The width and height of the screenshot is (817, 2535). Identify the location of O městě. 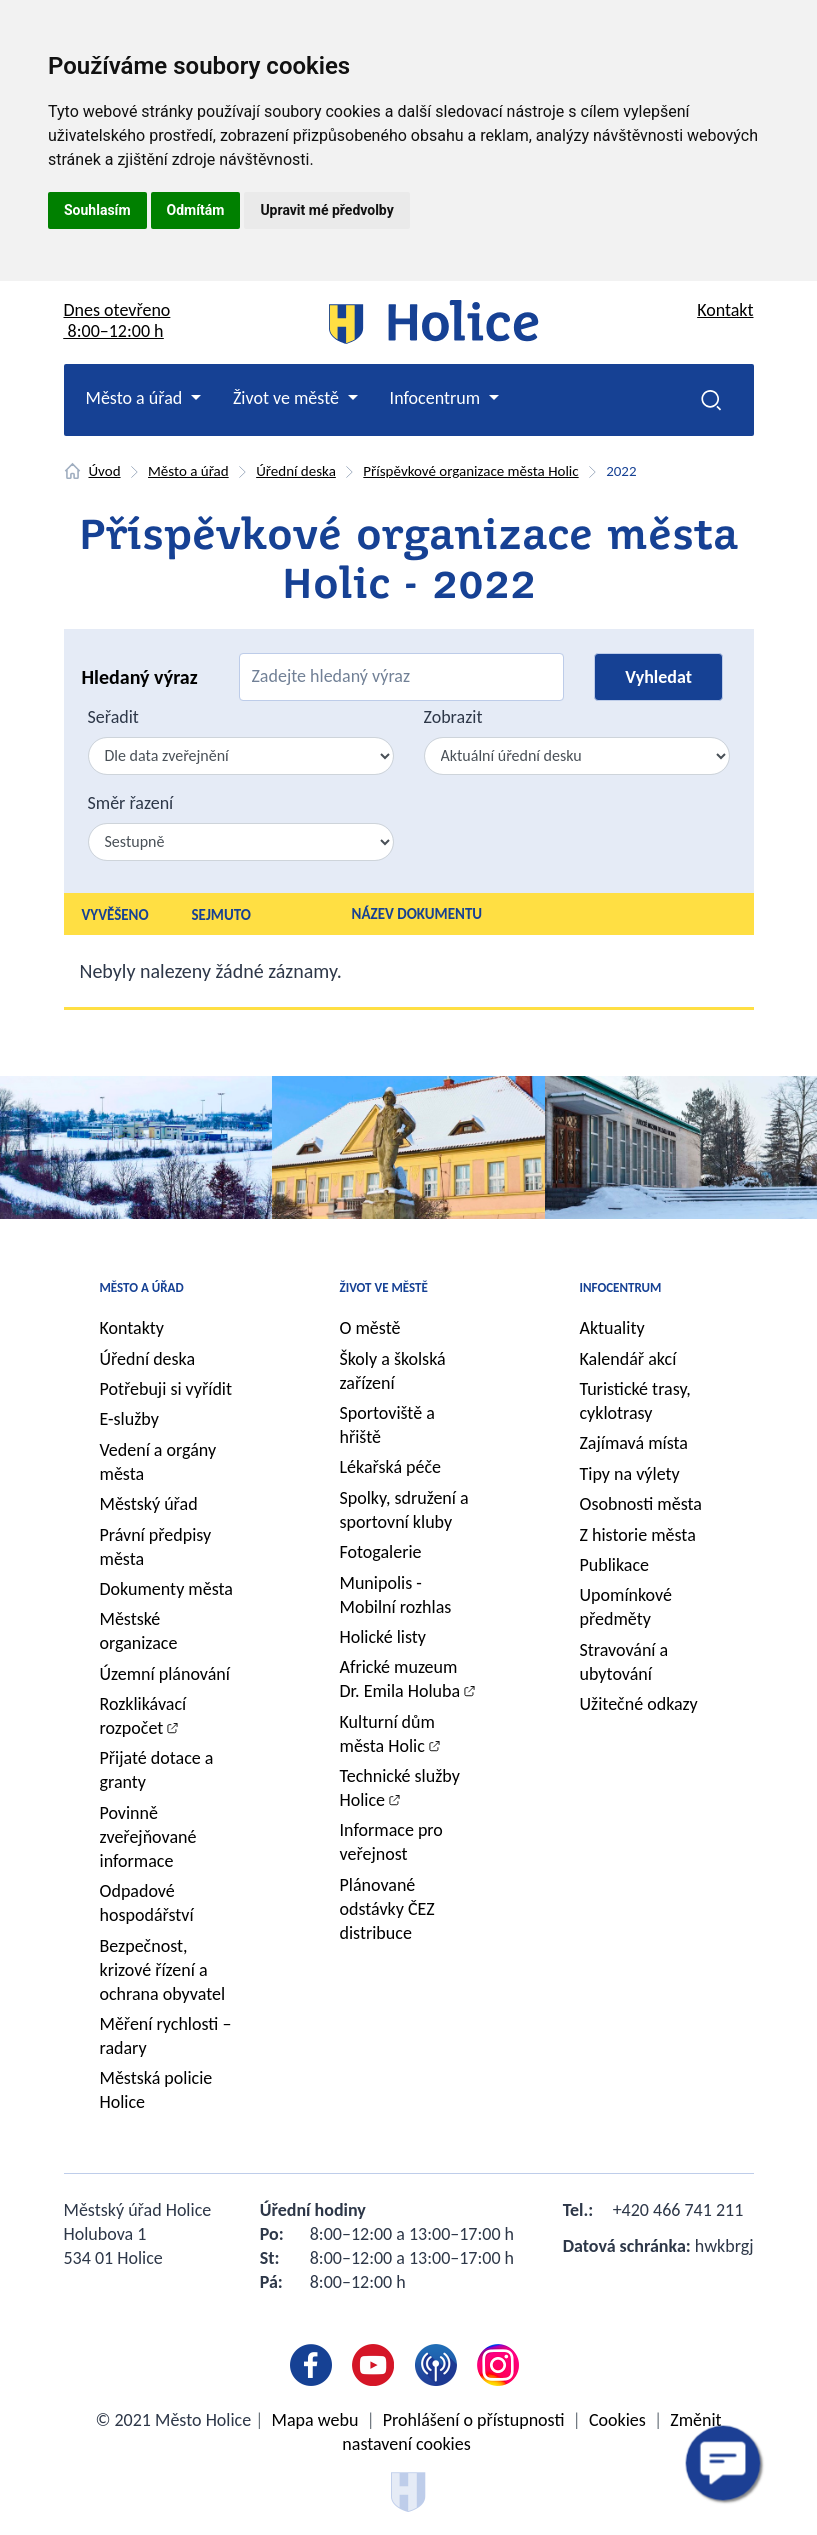
(370, 1328).